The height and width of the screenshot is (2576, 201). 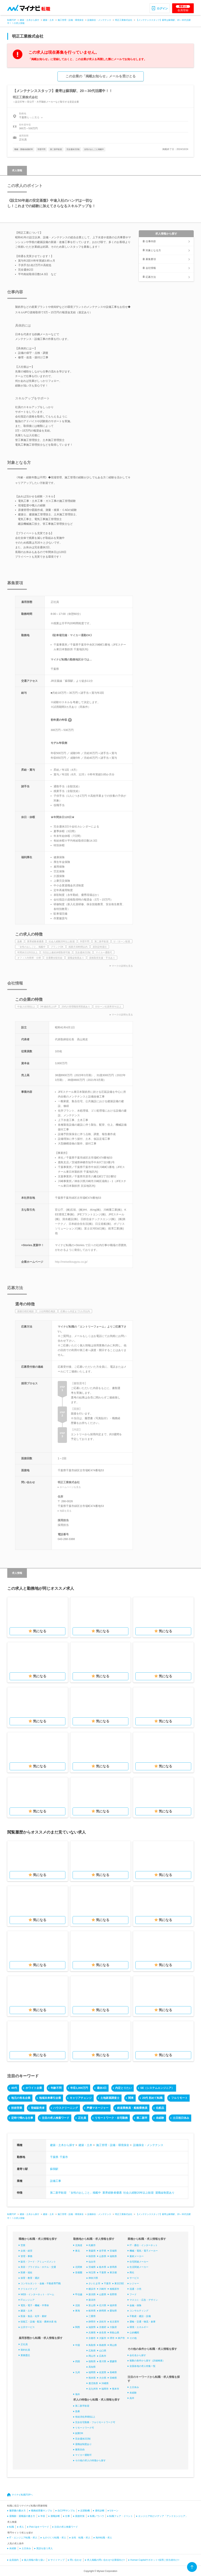 I want to click on 会社名から探す, so click(x=138, y=2355).